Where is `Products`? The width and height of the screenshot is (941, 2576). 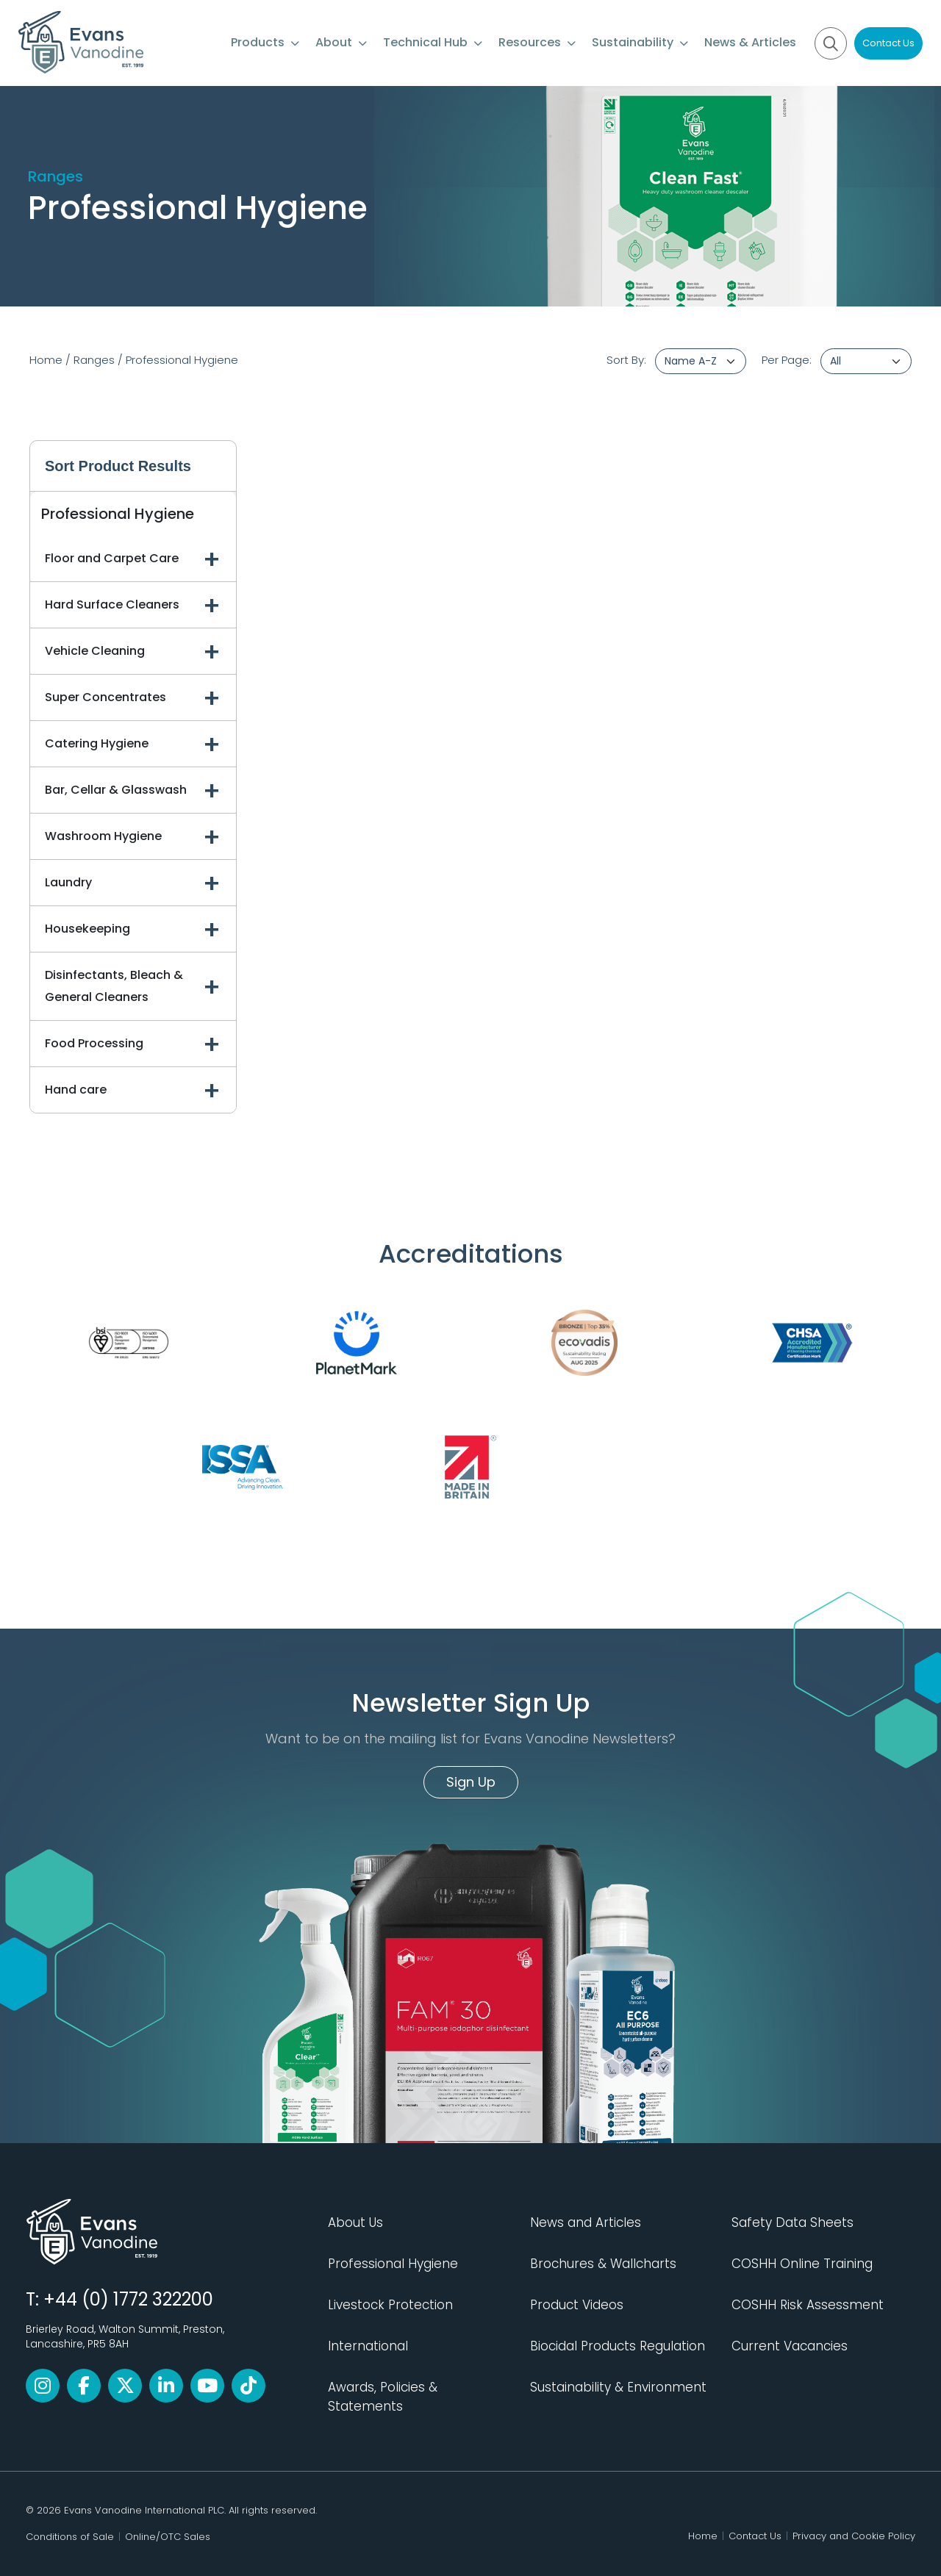 Products is located at coordinates (265, 42).